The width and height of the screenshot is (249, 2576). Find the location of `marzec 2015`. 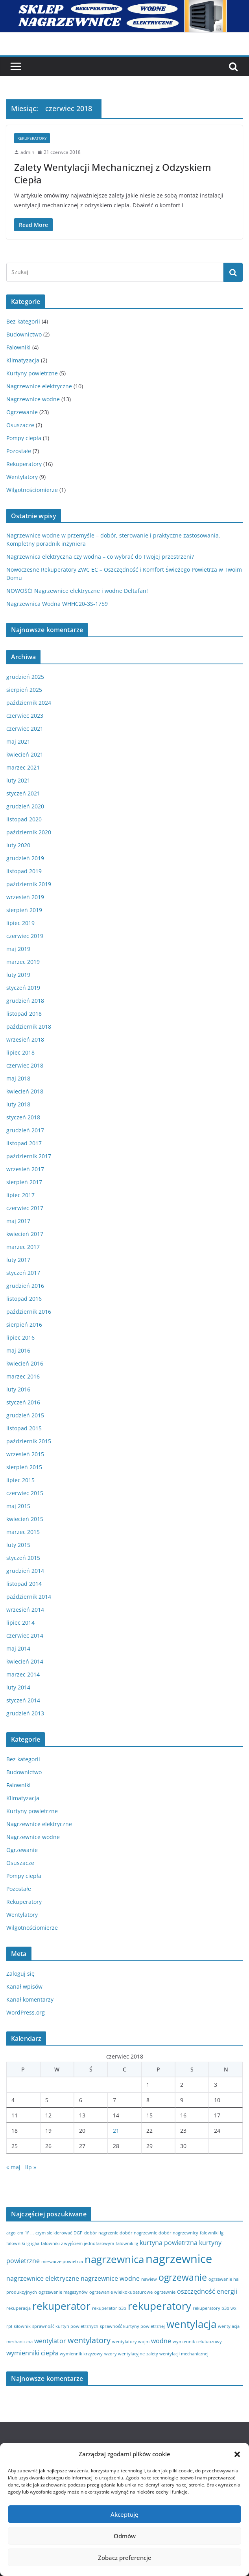

marzec 2015 is located at coordinates (23, 1532).